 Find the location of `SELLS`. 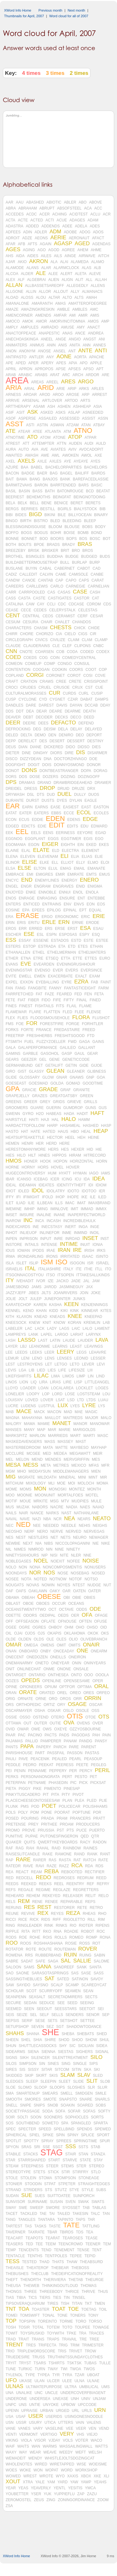

SELLS is located at coordinates (57, 2015).